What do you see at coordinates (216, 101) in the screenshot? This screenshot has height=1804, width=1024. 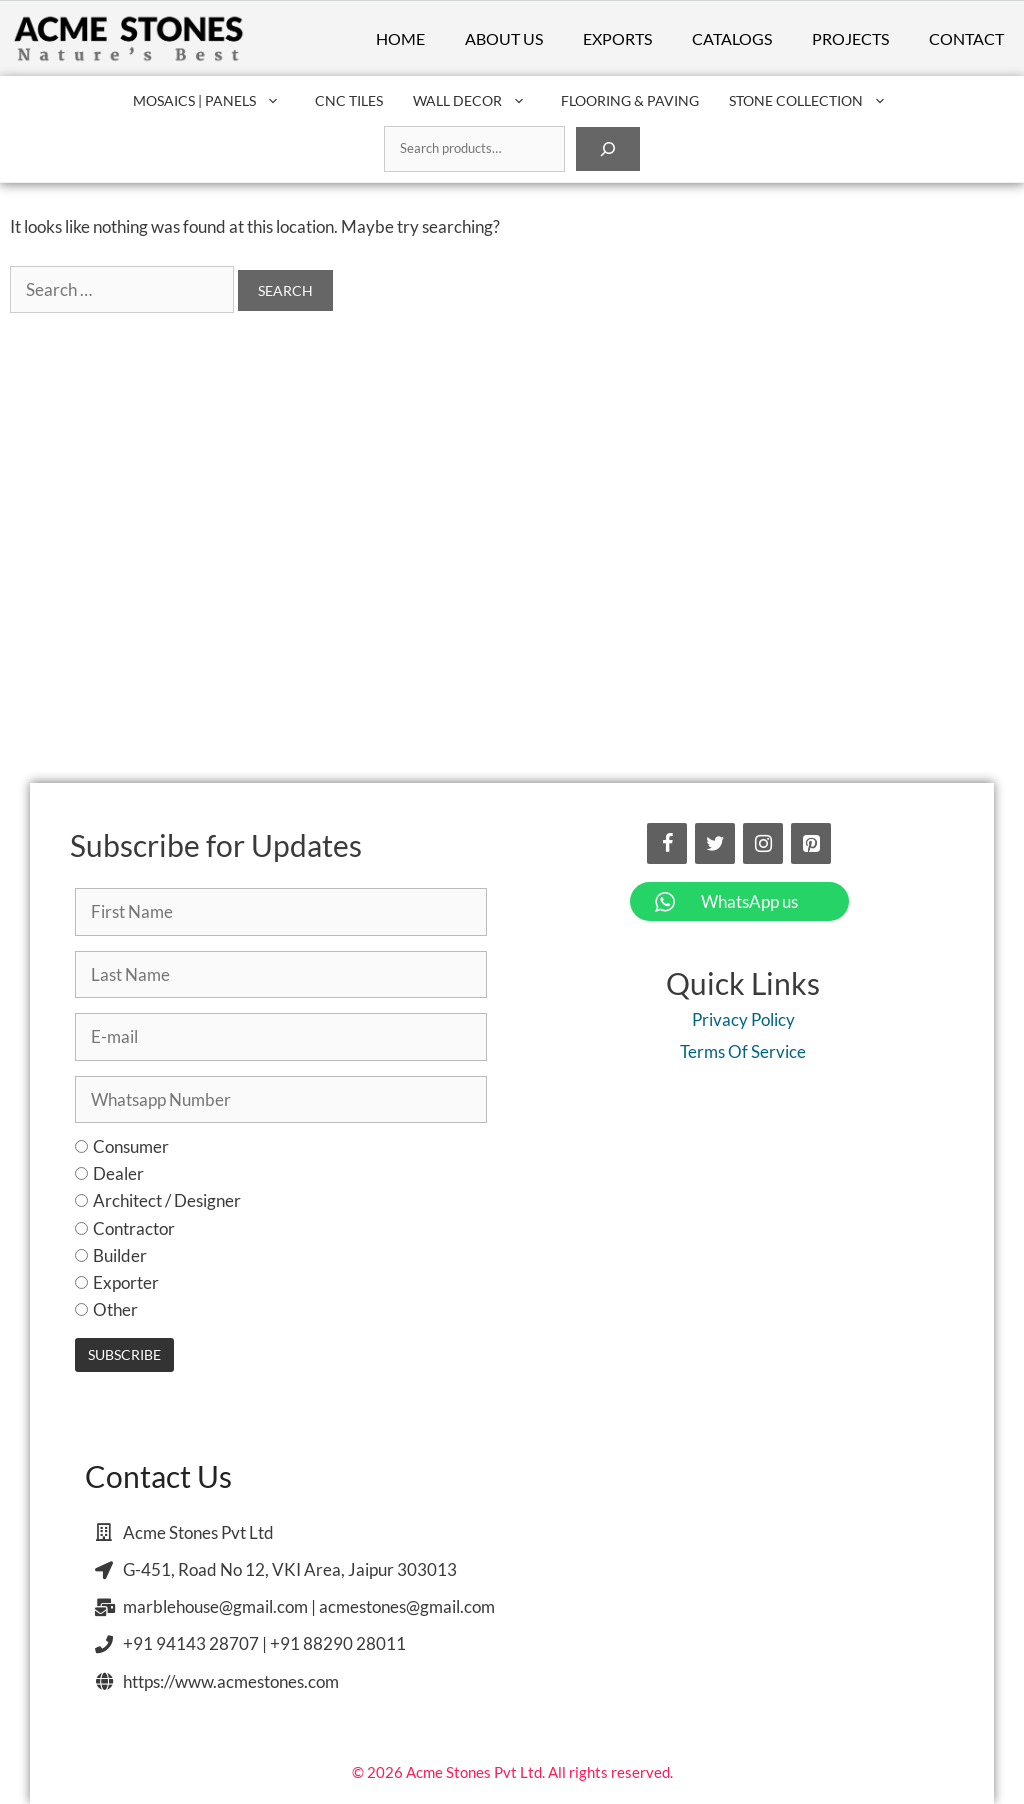 I see `Mosaics | Panels` at bounding box center [216, 101].